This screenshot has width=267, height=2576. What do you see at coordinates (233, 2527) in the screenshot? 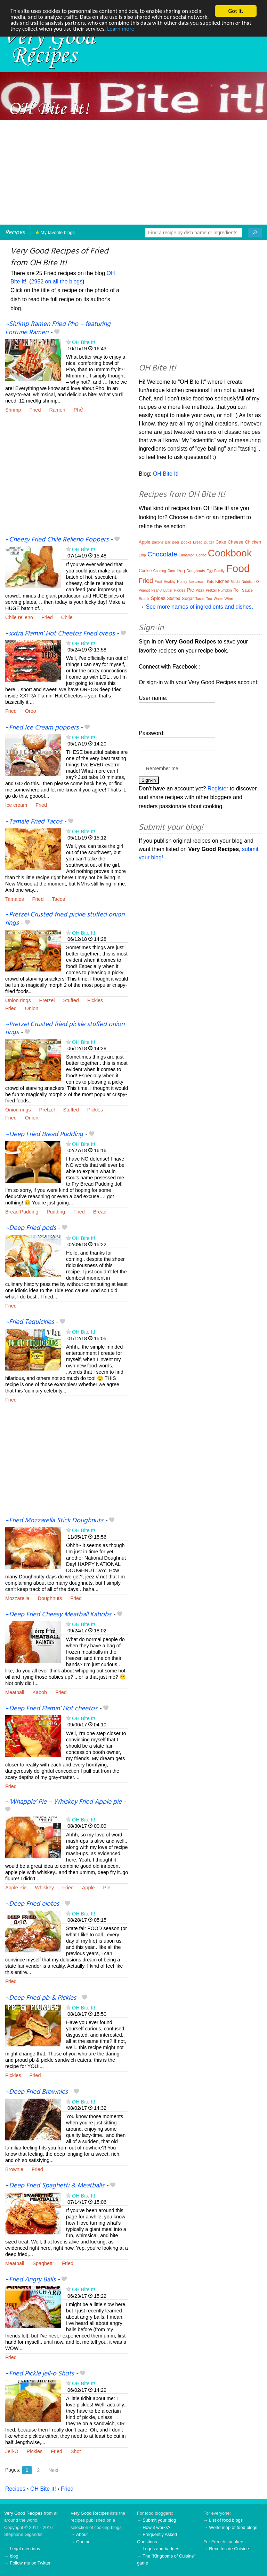
I see `World map of food blogs` at bounding box center [233, 2527].